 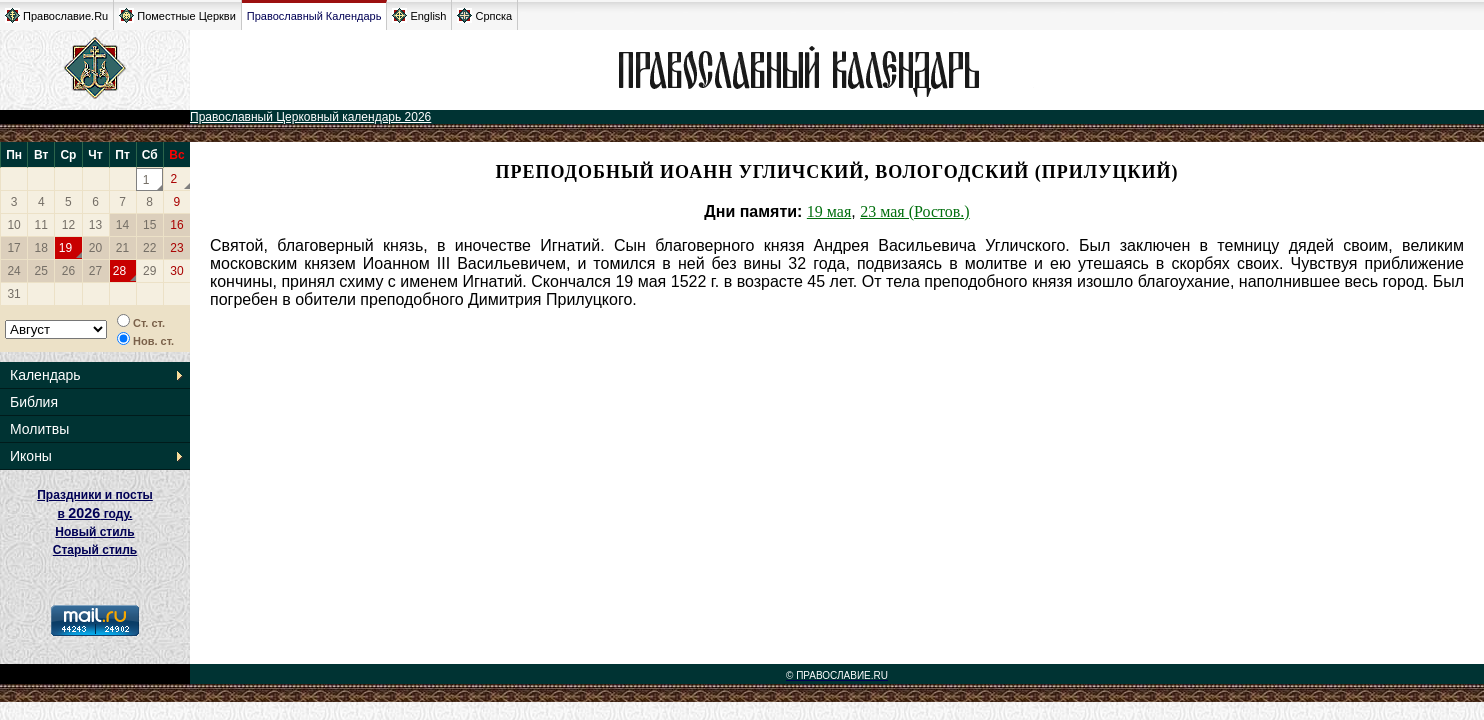 What do you see at coordinates (95, 513) in the screenshot?
I see `Праздники и посты в году. Новый стиль` at bounding box center [95, 513].